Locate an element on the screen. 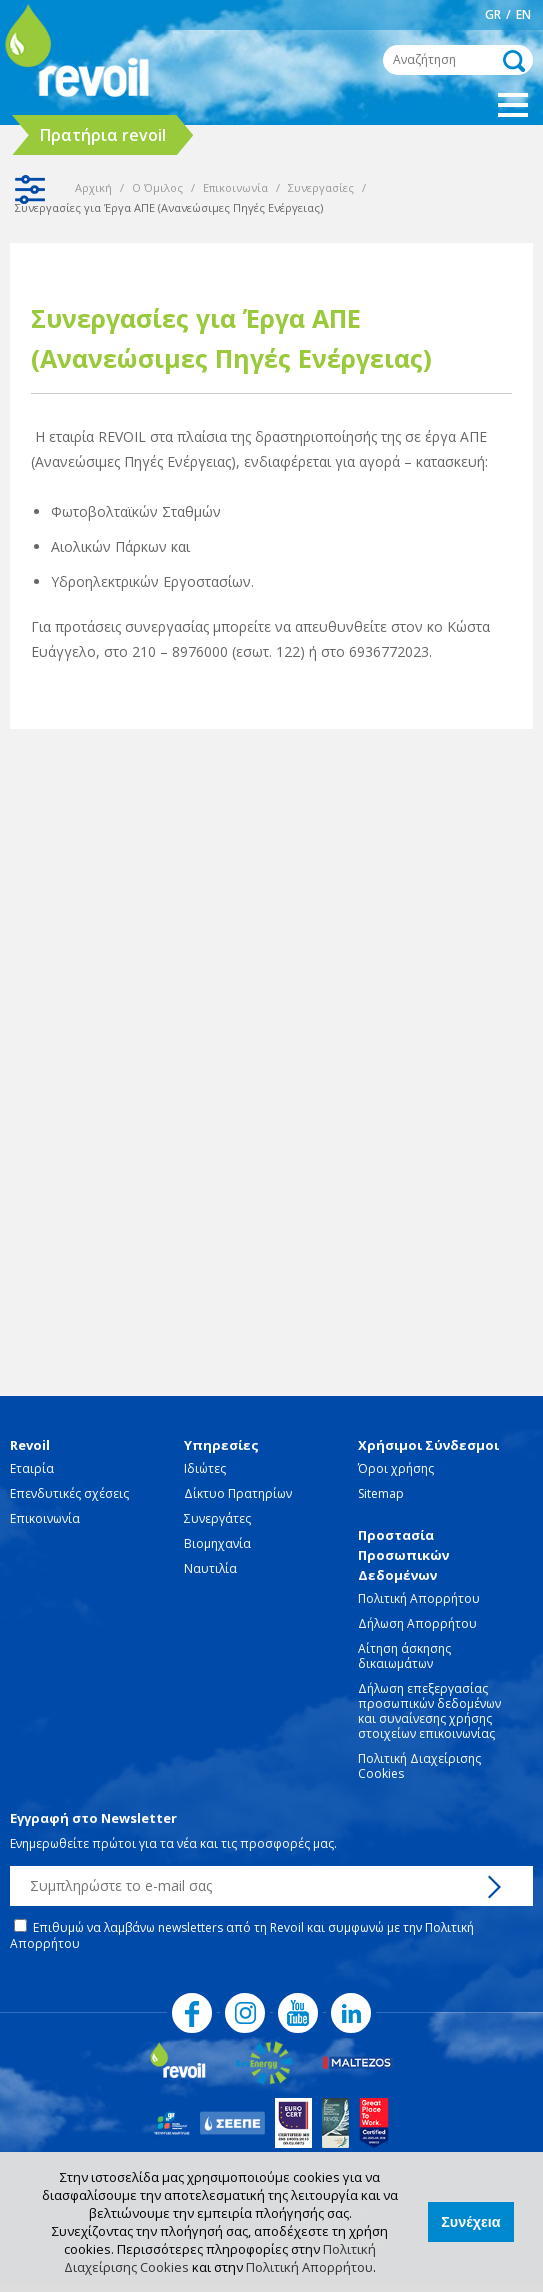 This screenshot has width=543, height=2292. Αίτηση άσκησης δικαιωμάτων is located at coordinates (404, 1656).